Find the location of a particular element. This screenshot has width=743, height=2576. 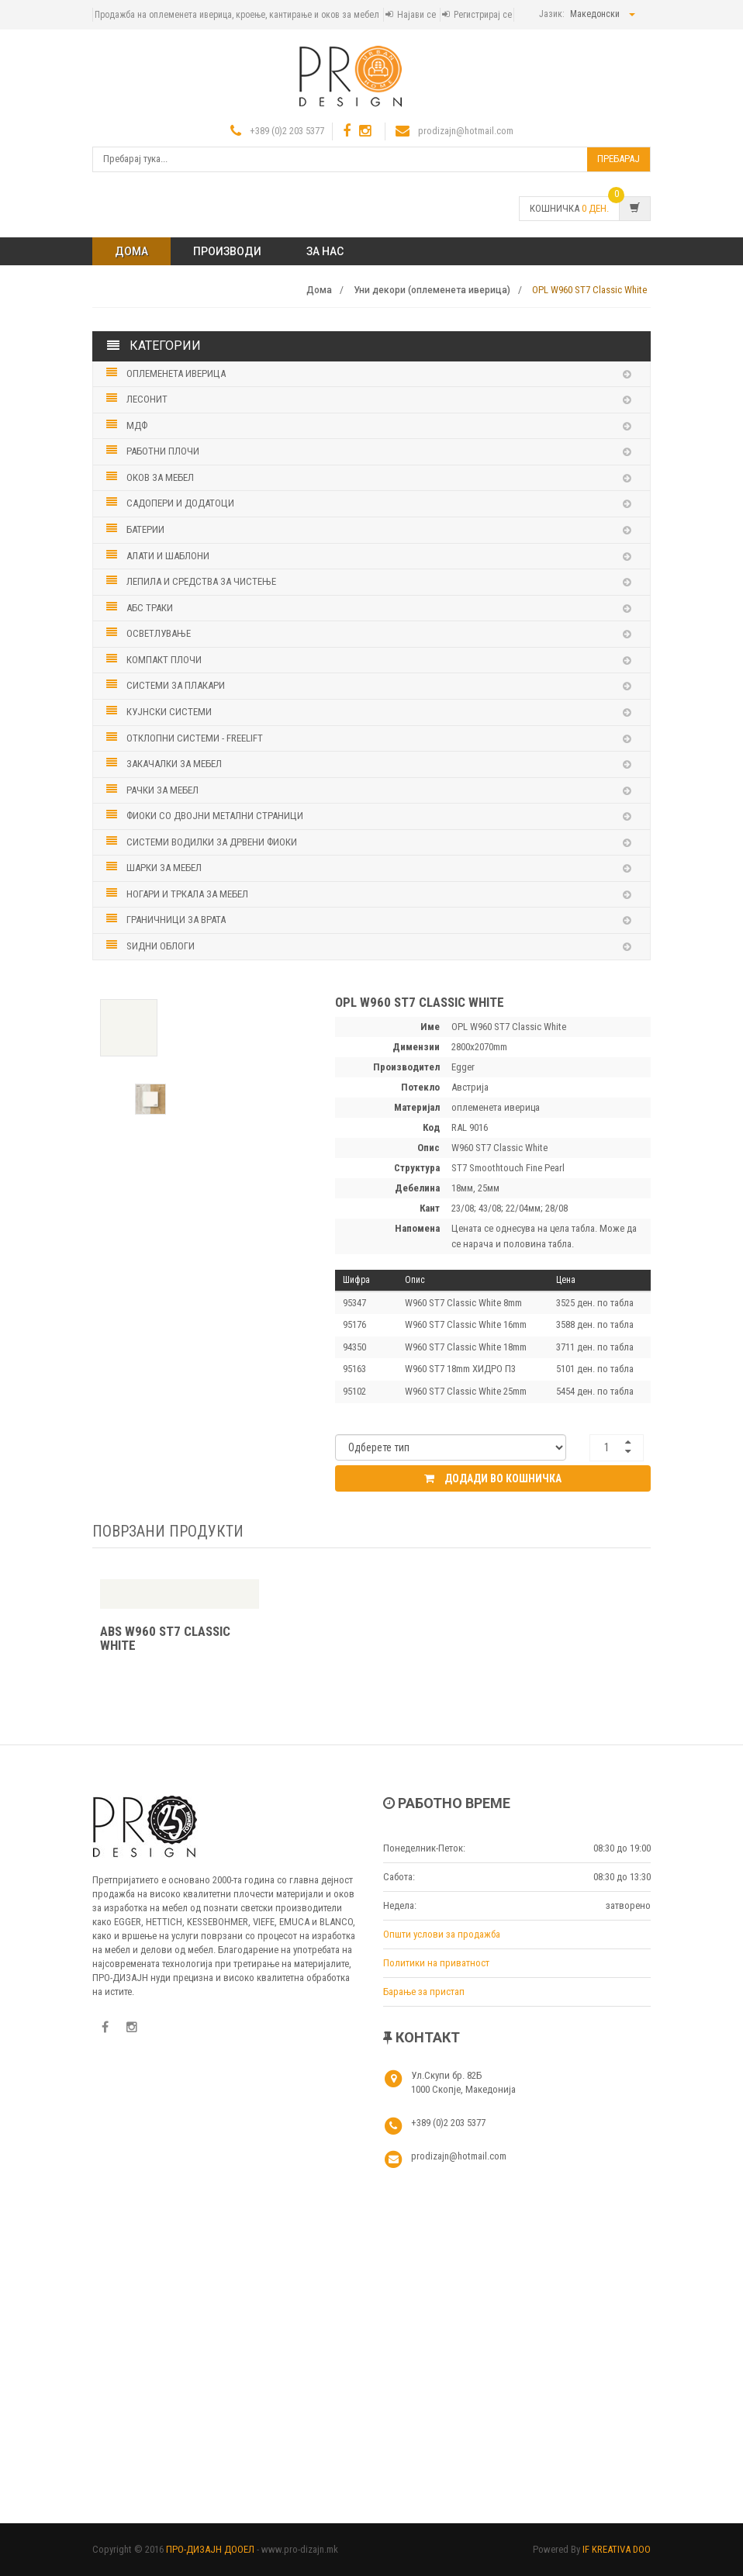

Најави се is located at coordinates (416, 14).